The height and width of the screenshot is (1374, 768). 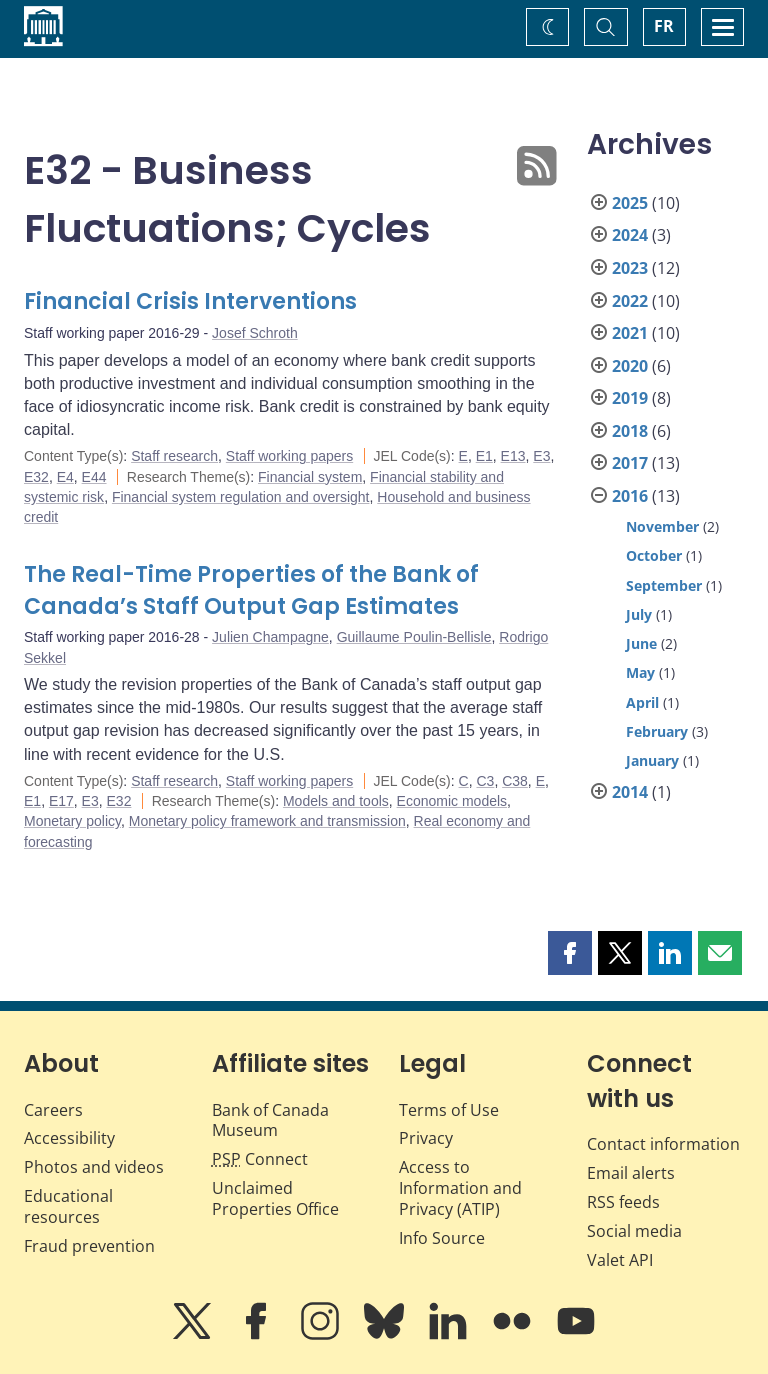 What do you see at coordinates (174, 456) in the screenshot?
I see `Staff research` at bounding box center [174, 456].